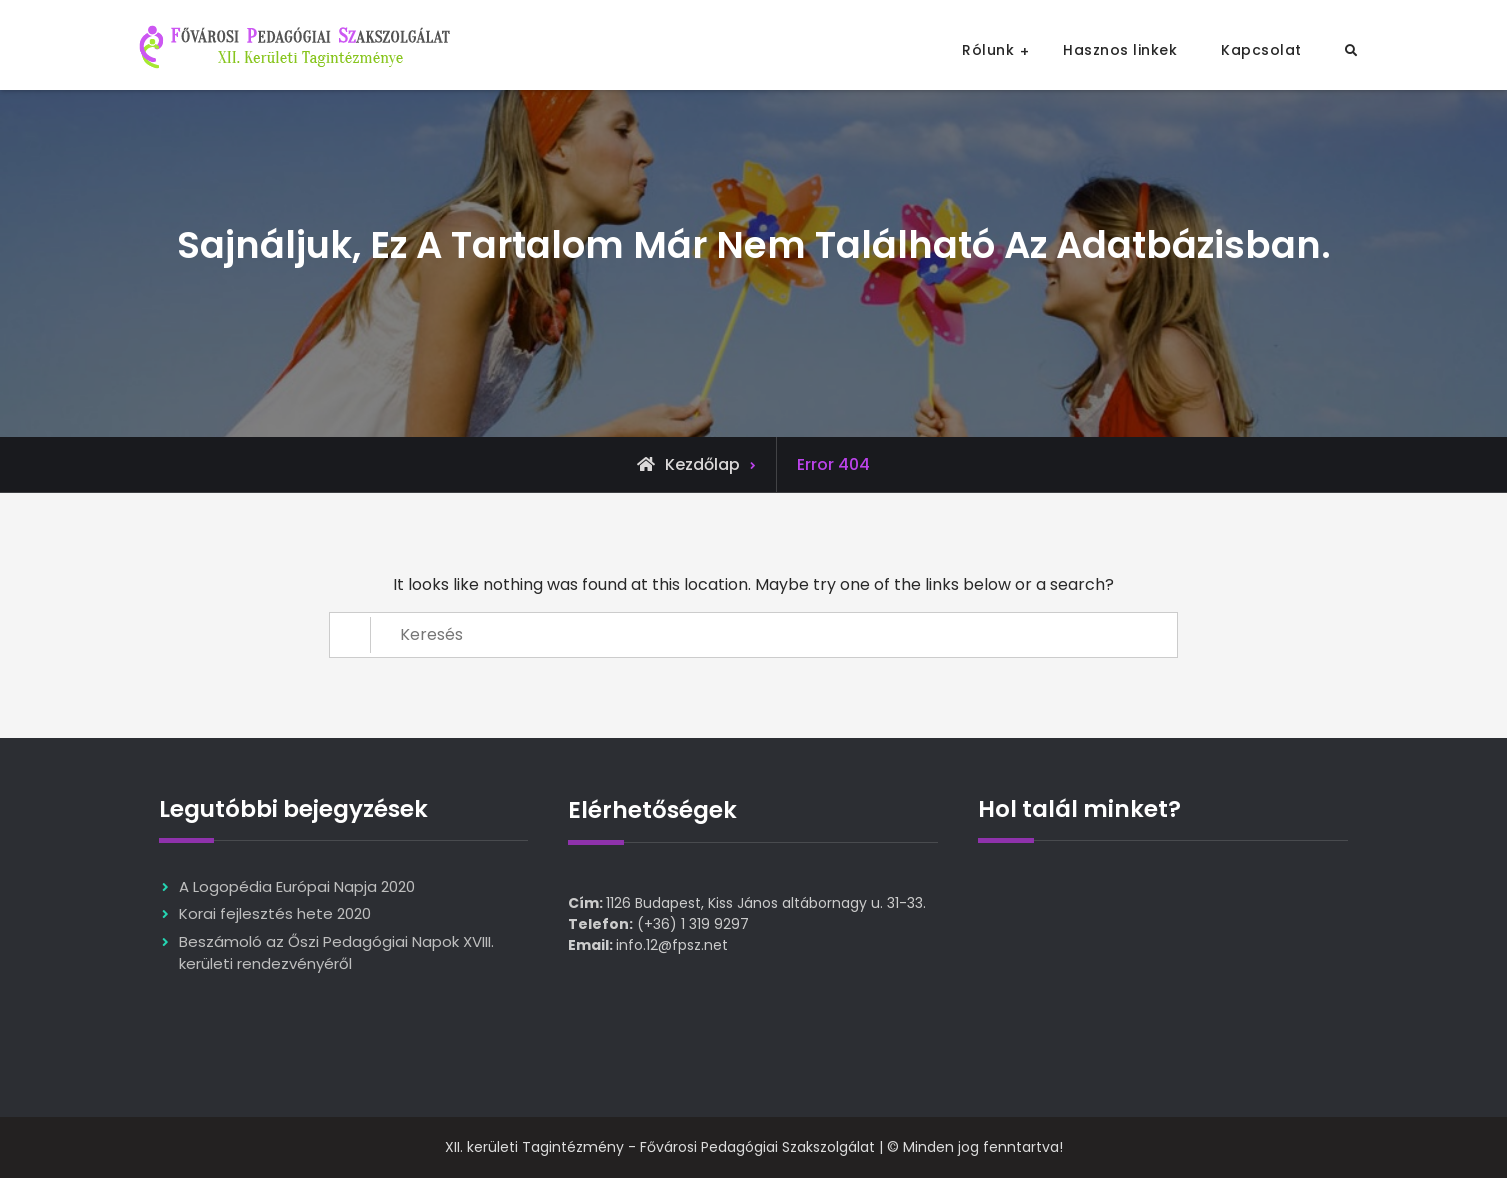 The height and width of the screenshot is (1178, 1507). Describe the element at coordinates (275, 913) in the screenshot. I see `Korai fejlesztés hete 2020` at that location.